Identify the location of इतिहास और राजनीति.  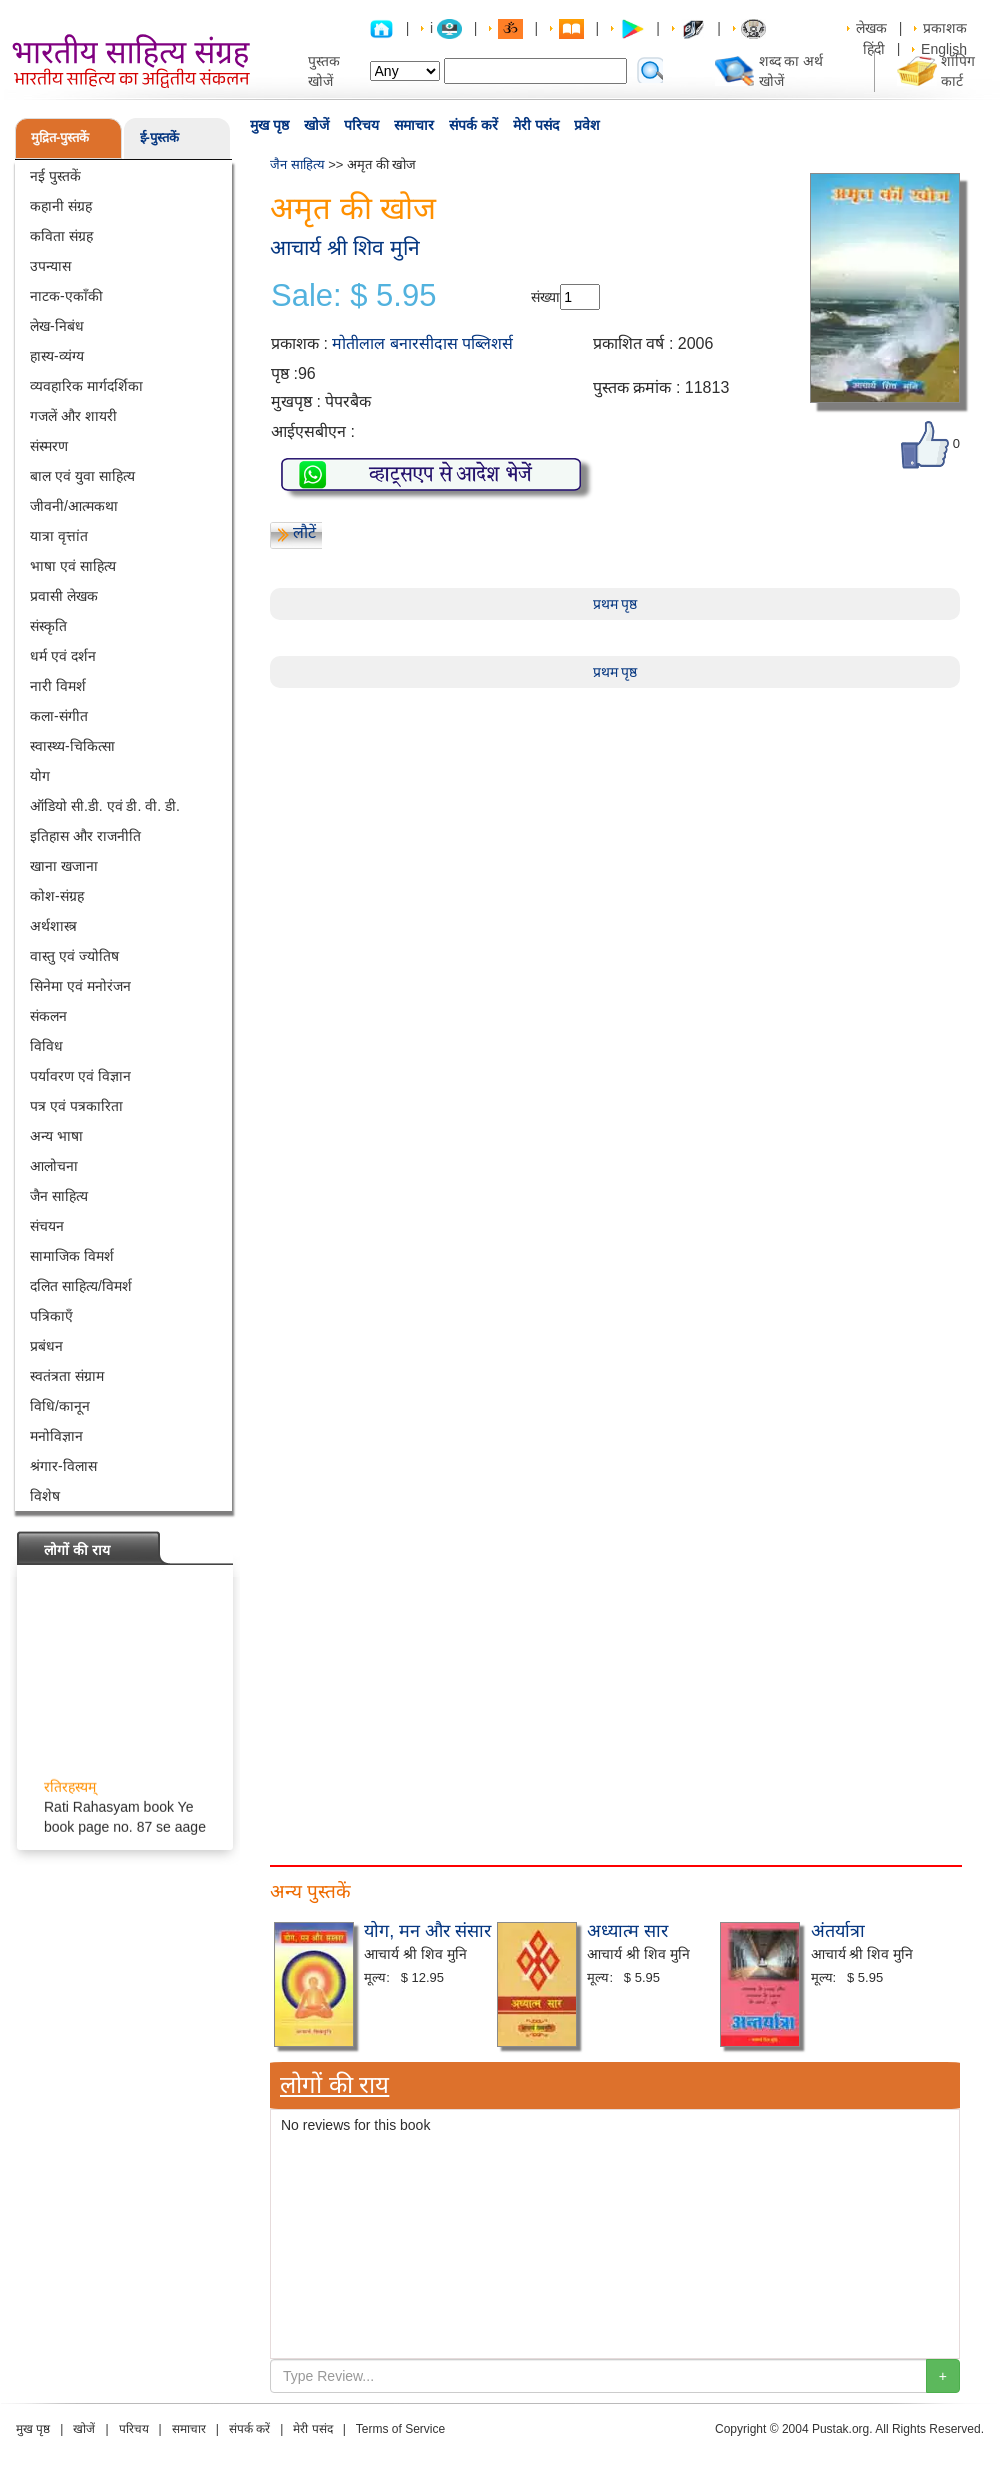
(85, 836).